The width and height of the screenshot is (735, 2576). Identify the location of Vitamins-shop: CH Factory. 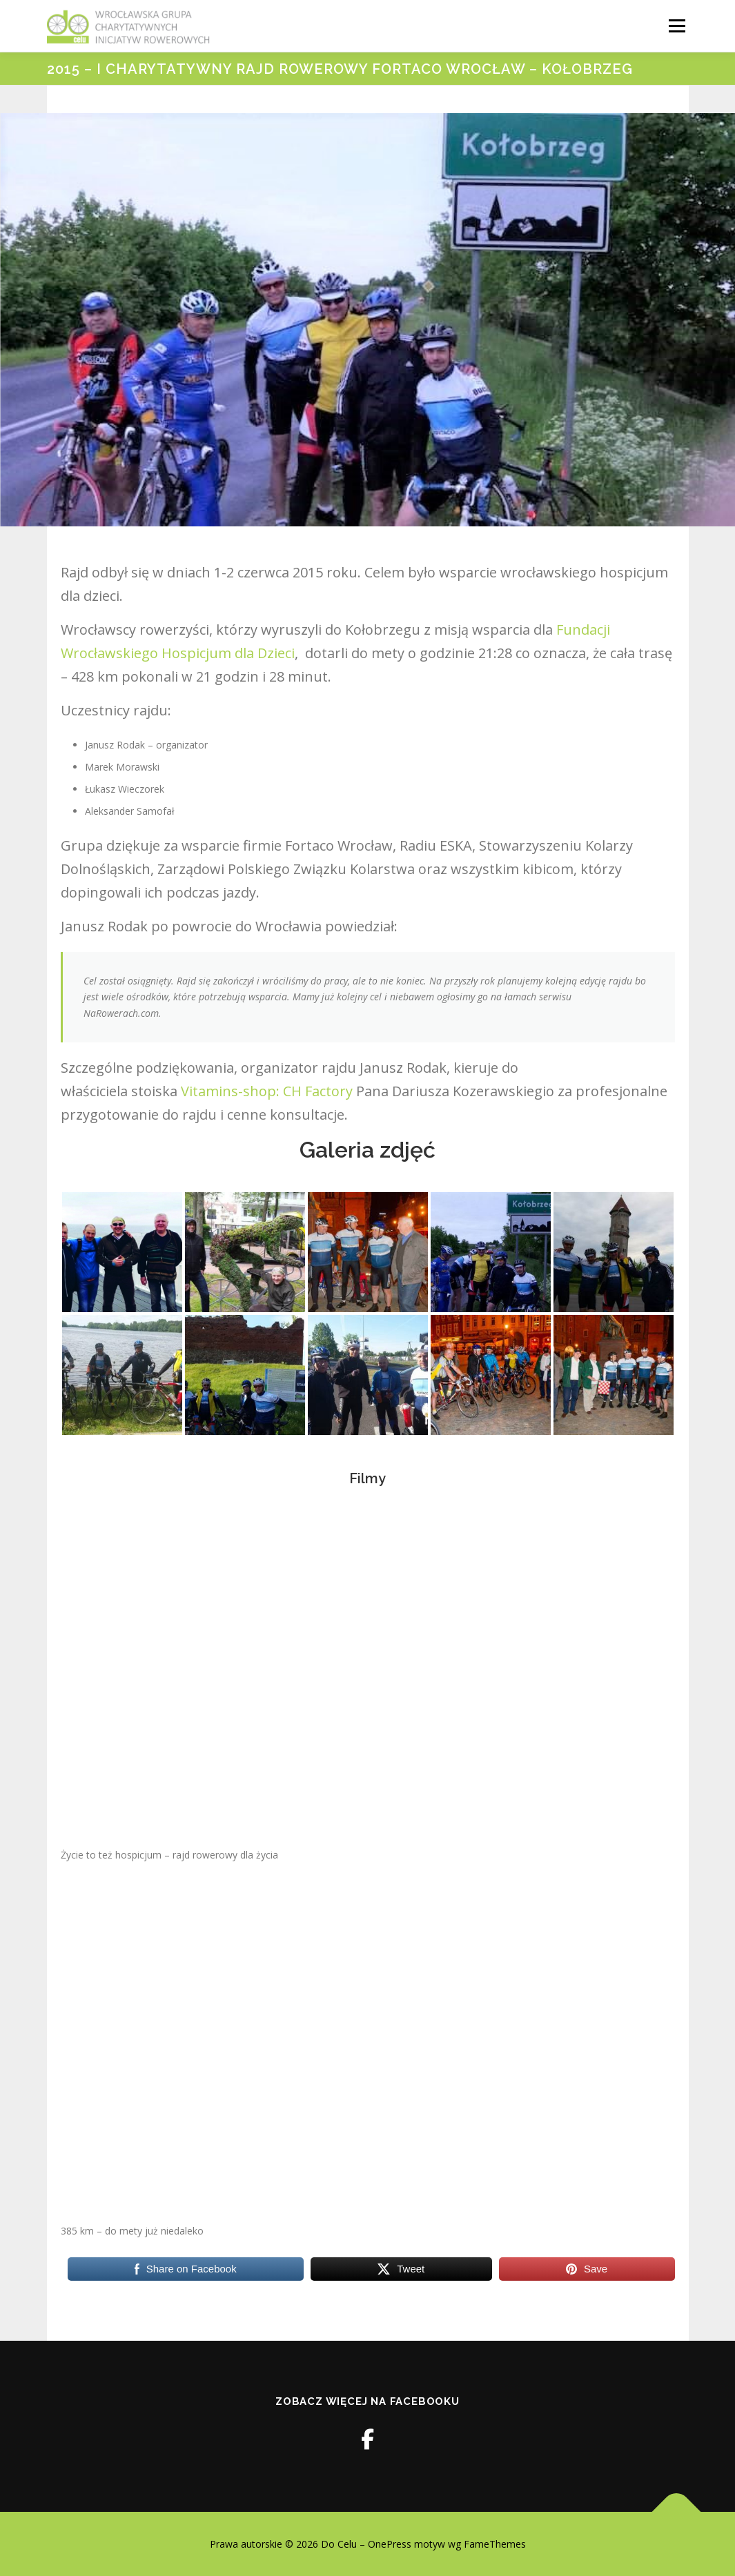
(267, 1091).